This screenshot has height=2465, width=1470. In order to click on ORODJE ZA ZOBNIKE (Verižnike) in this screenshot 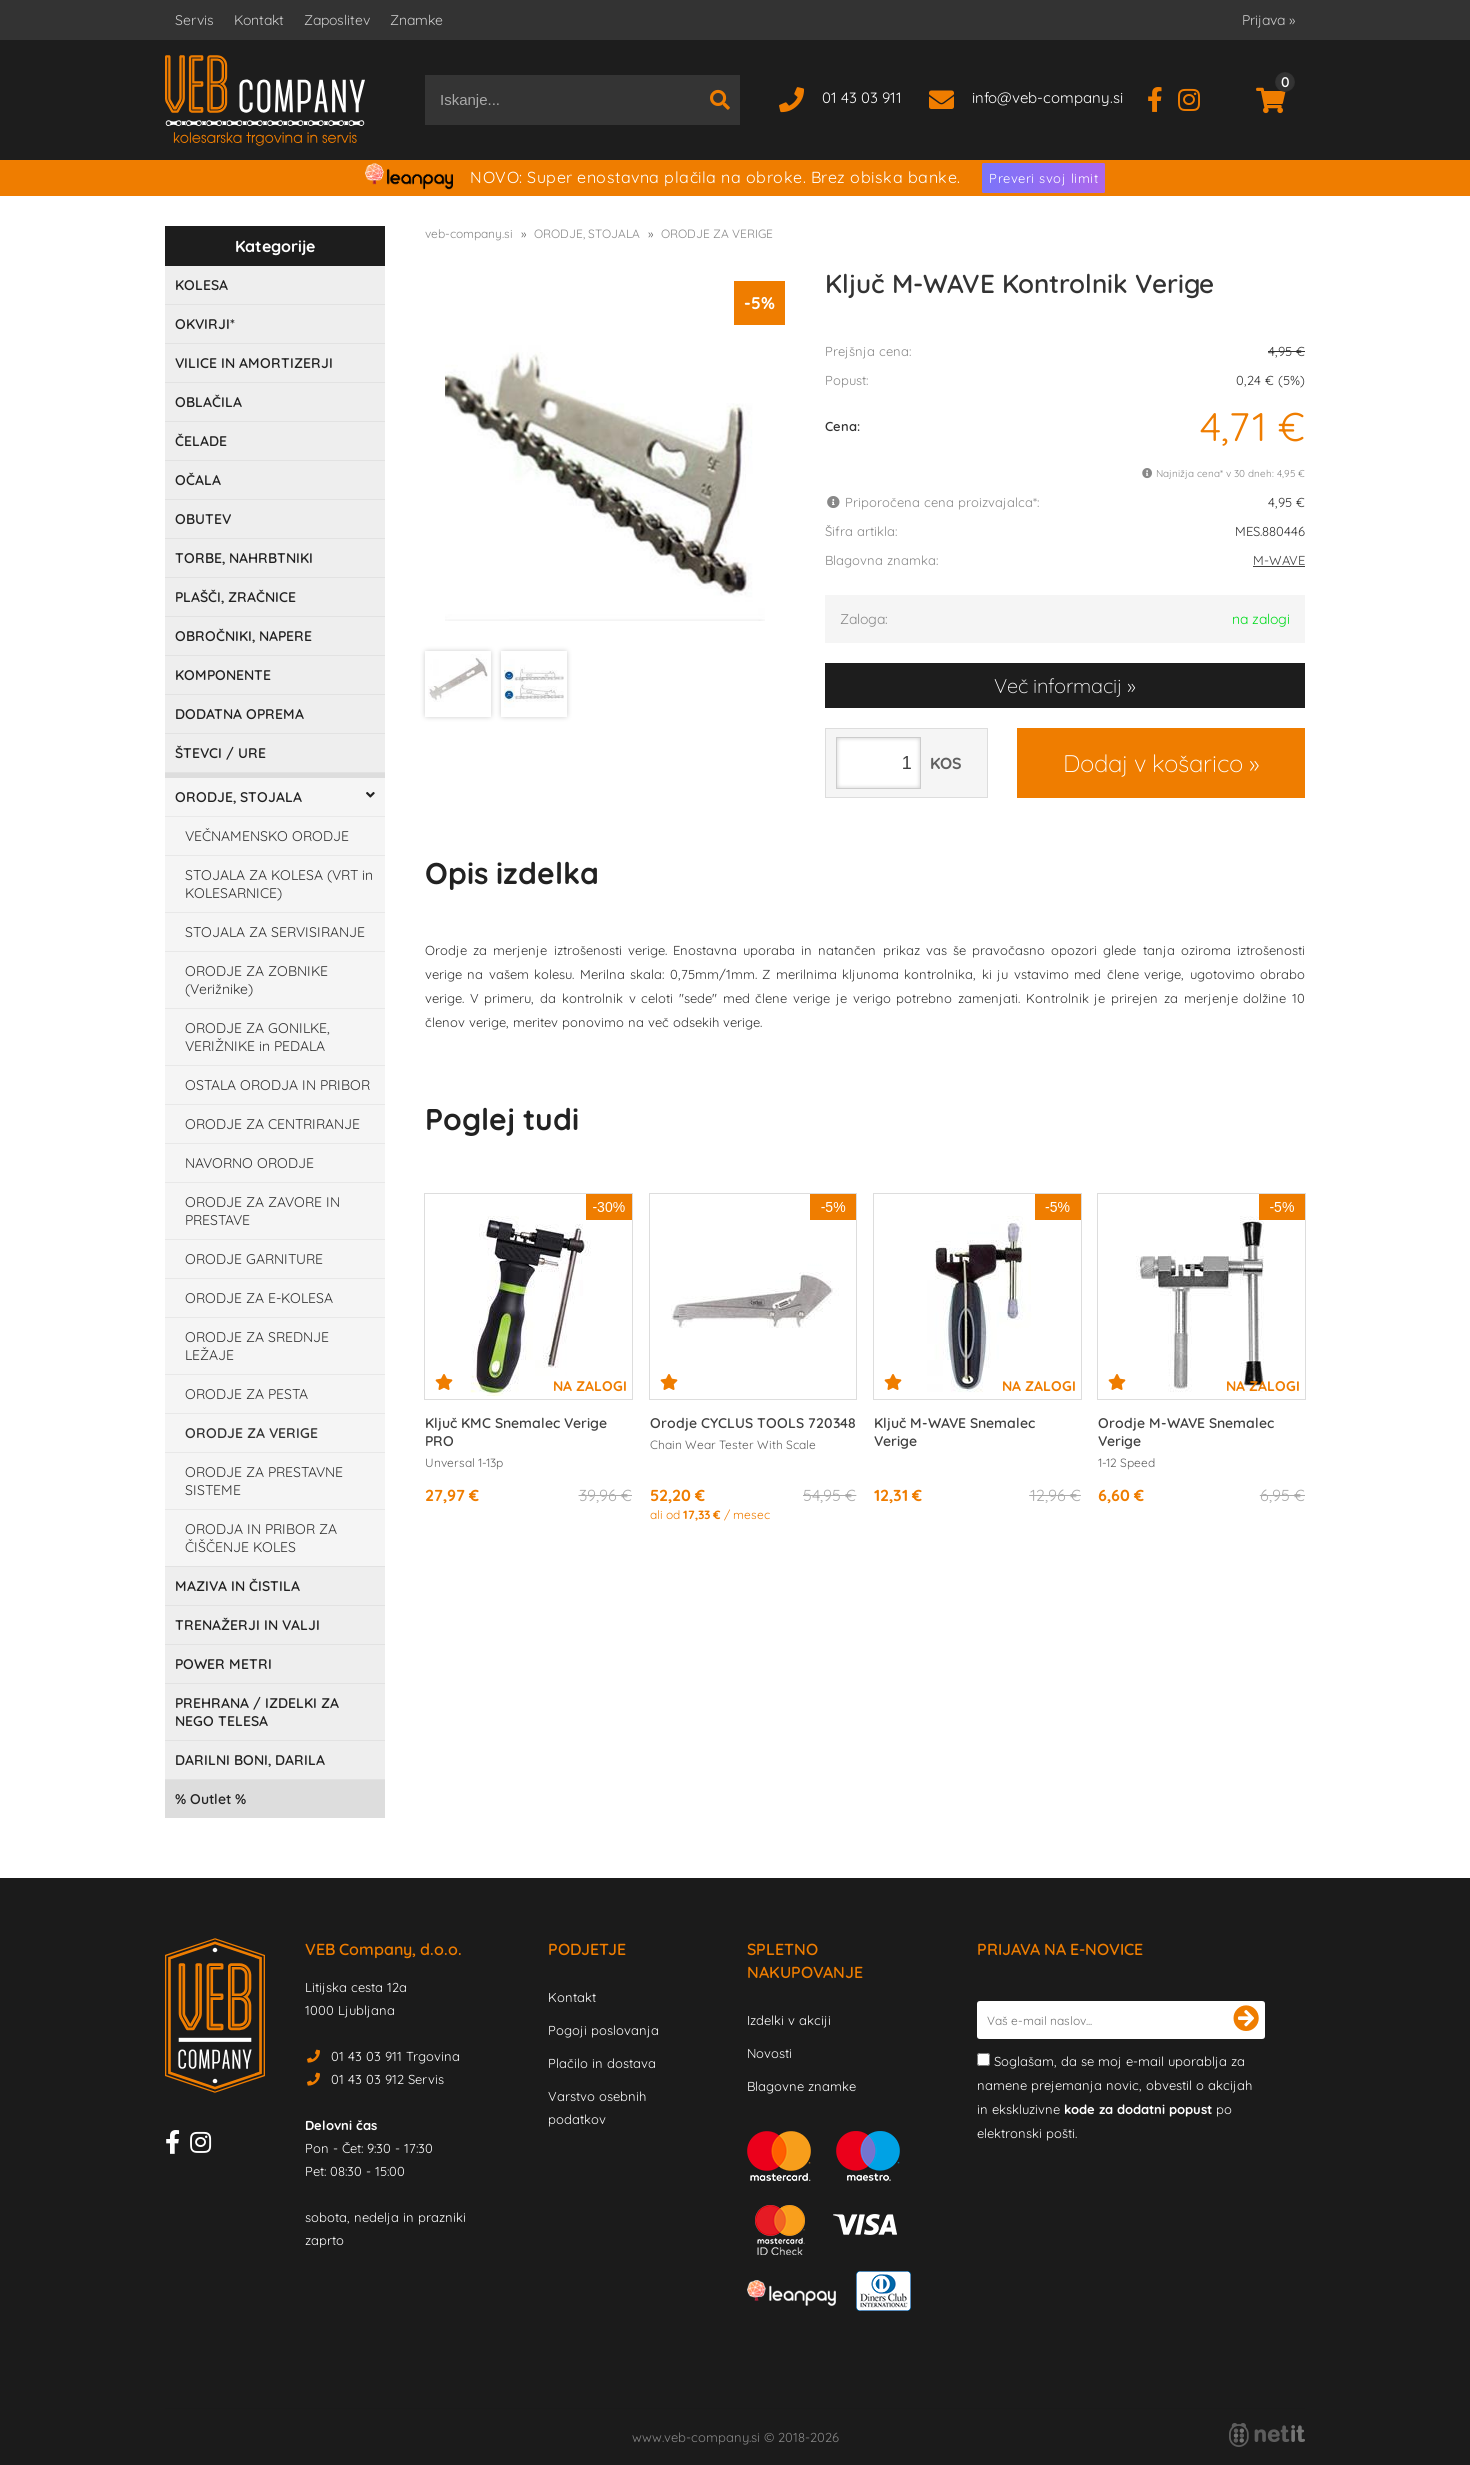, I will do `click(256, 980)`.